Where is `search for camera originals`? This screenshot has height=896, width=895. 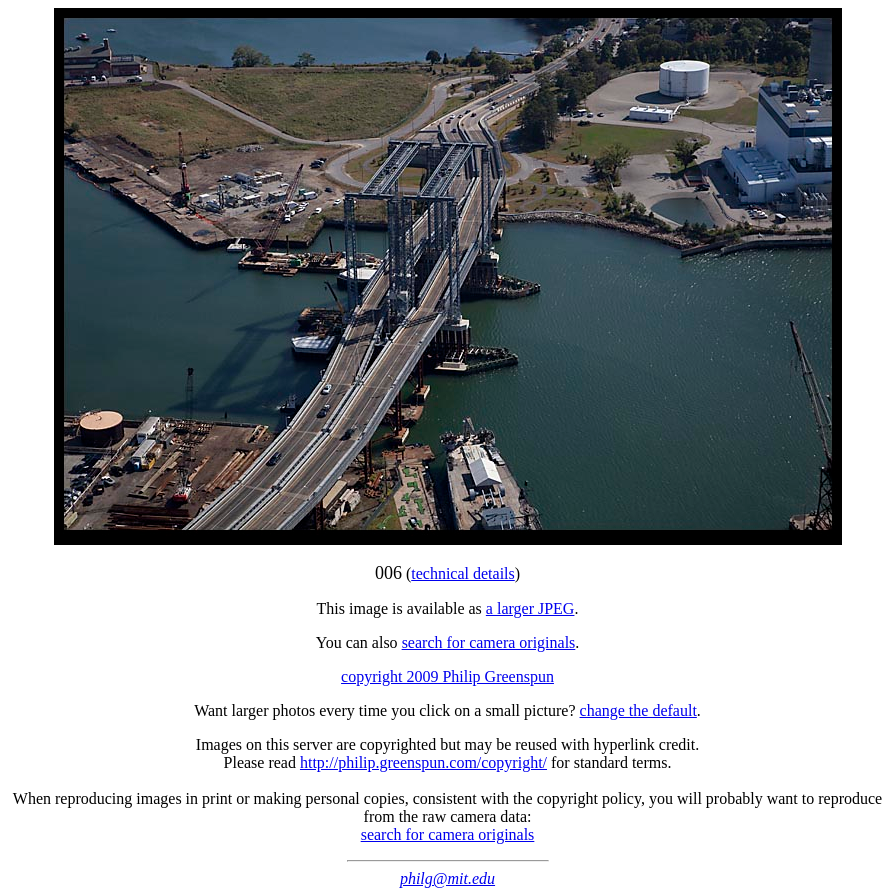 search for camera originals is located at coordinates (489, 642).